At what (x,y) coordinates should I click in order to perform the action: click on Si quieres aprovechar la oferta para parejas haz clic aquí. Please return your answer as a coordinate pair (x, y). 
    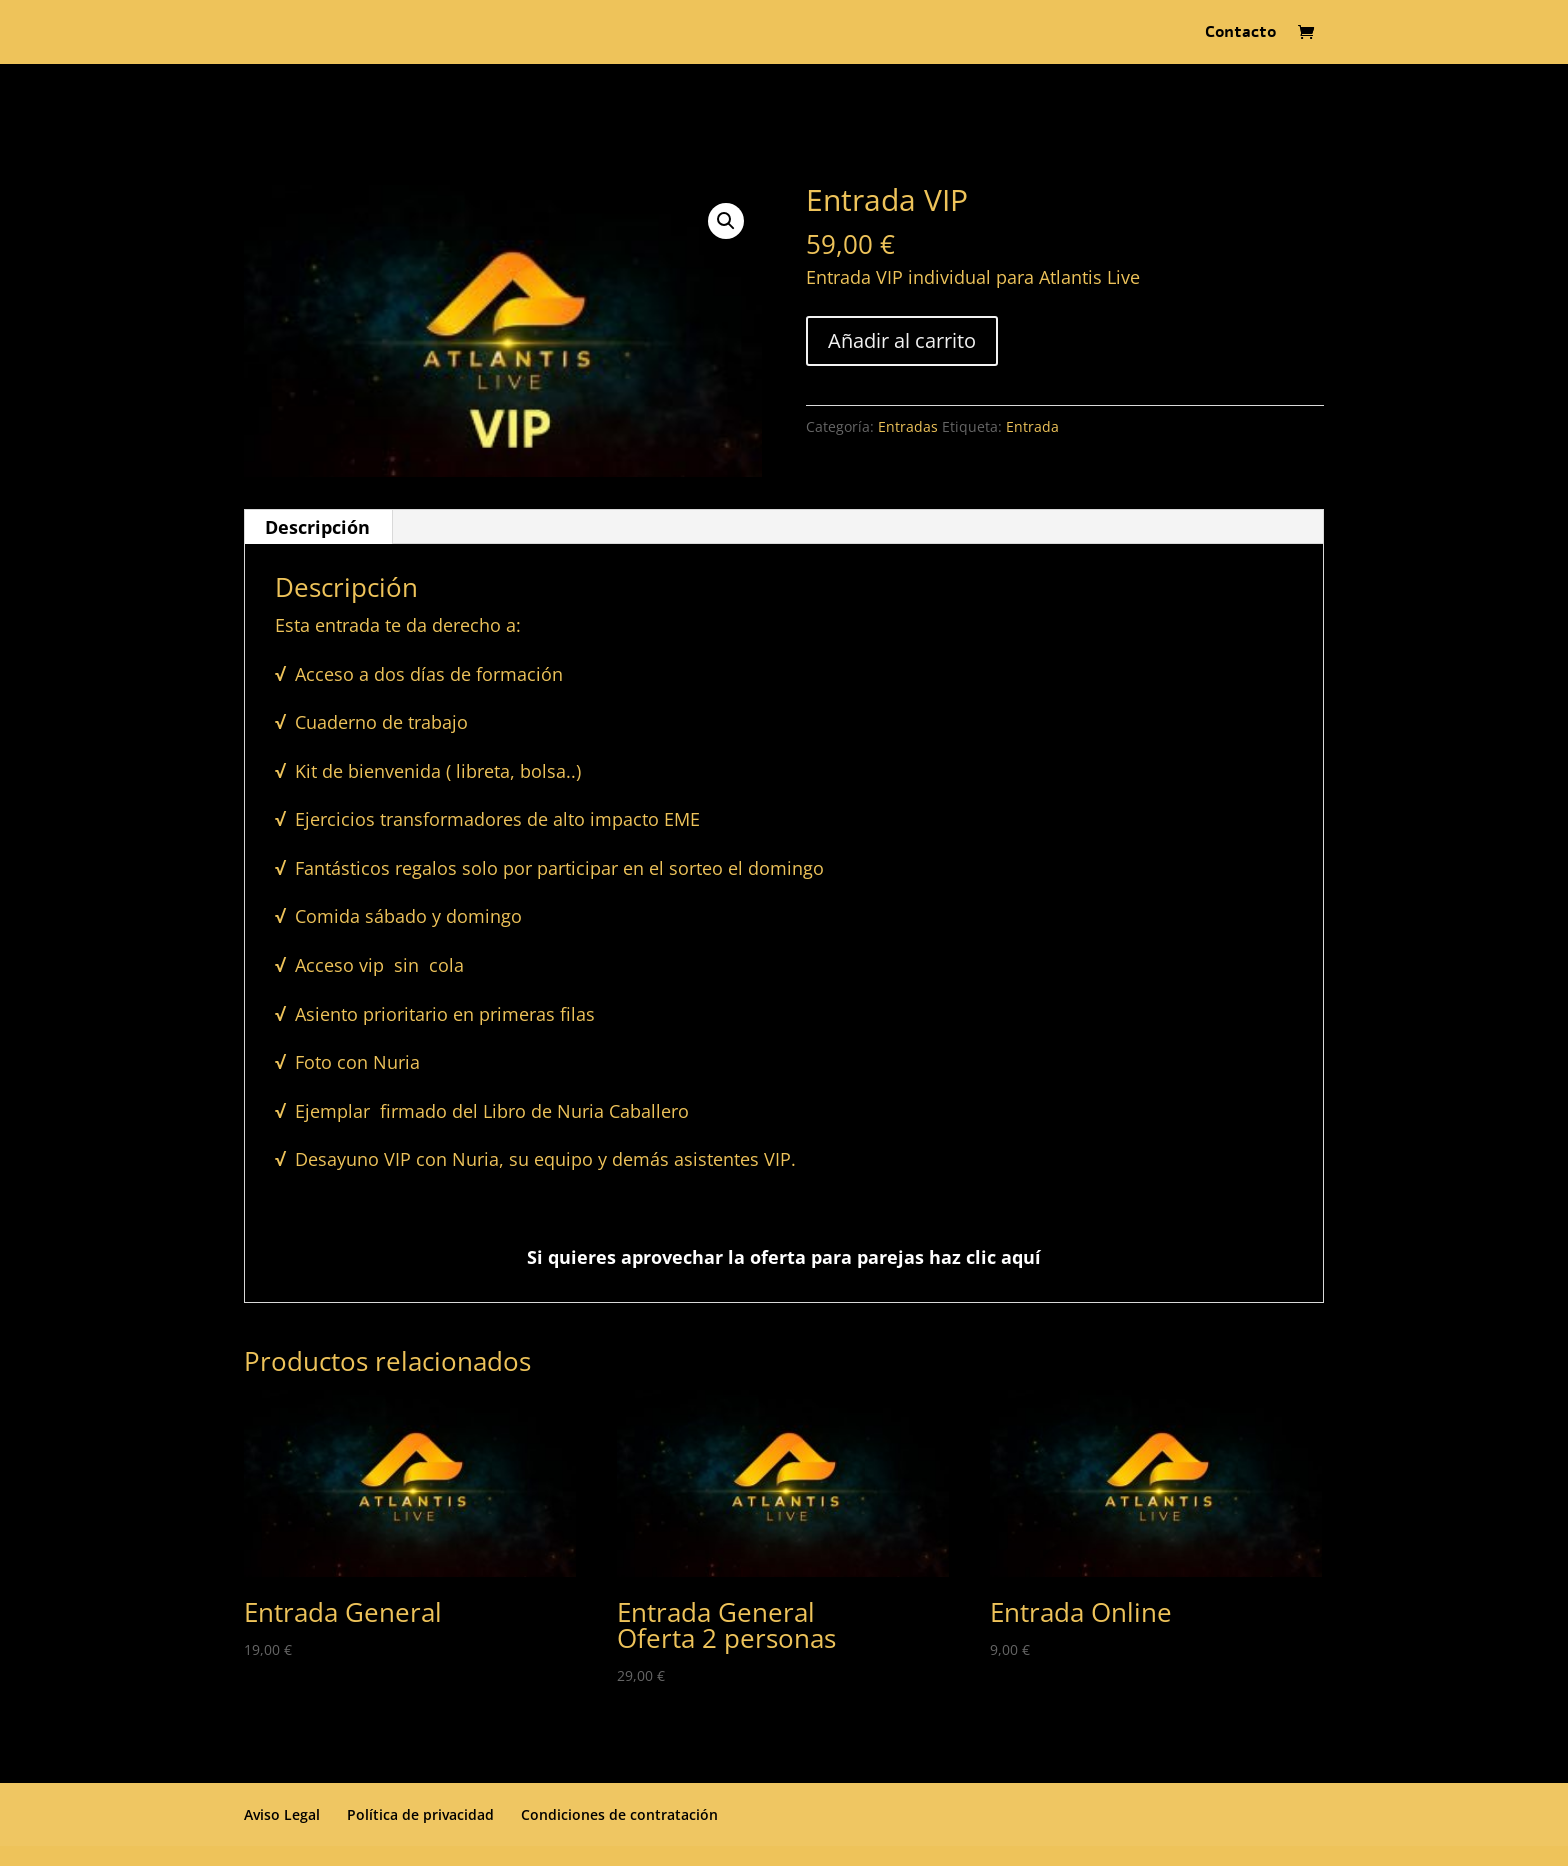
    Looking at the image, I should click on (784, 1257).